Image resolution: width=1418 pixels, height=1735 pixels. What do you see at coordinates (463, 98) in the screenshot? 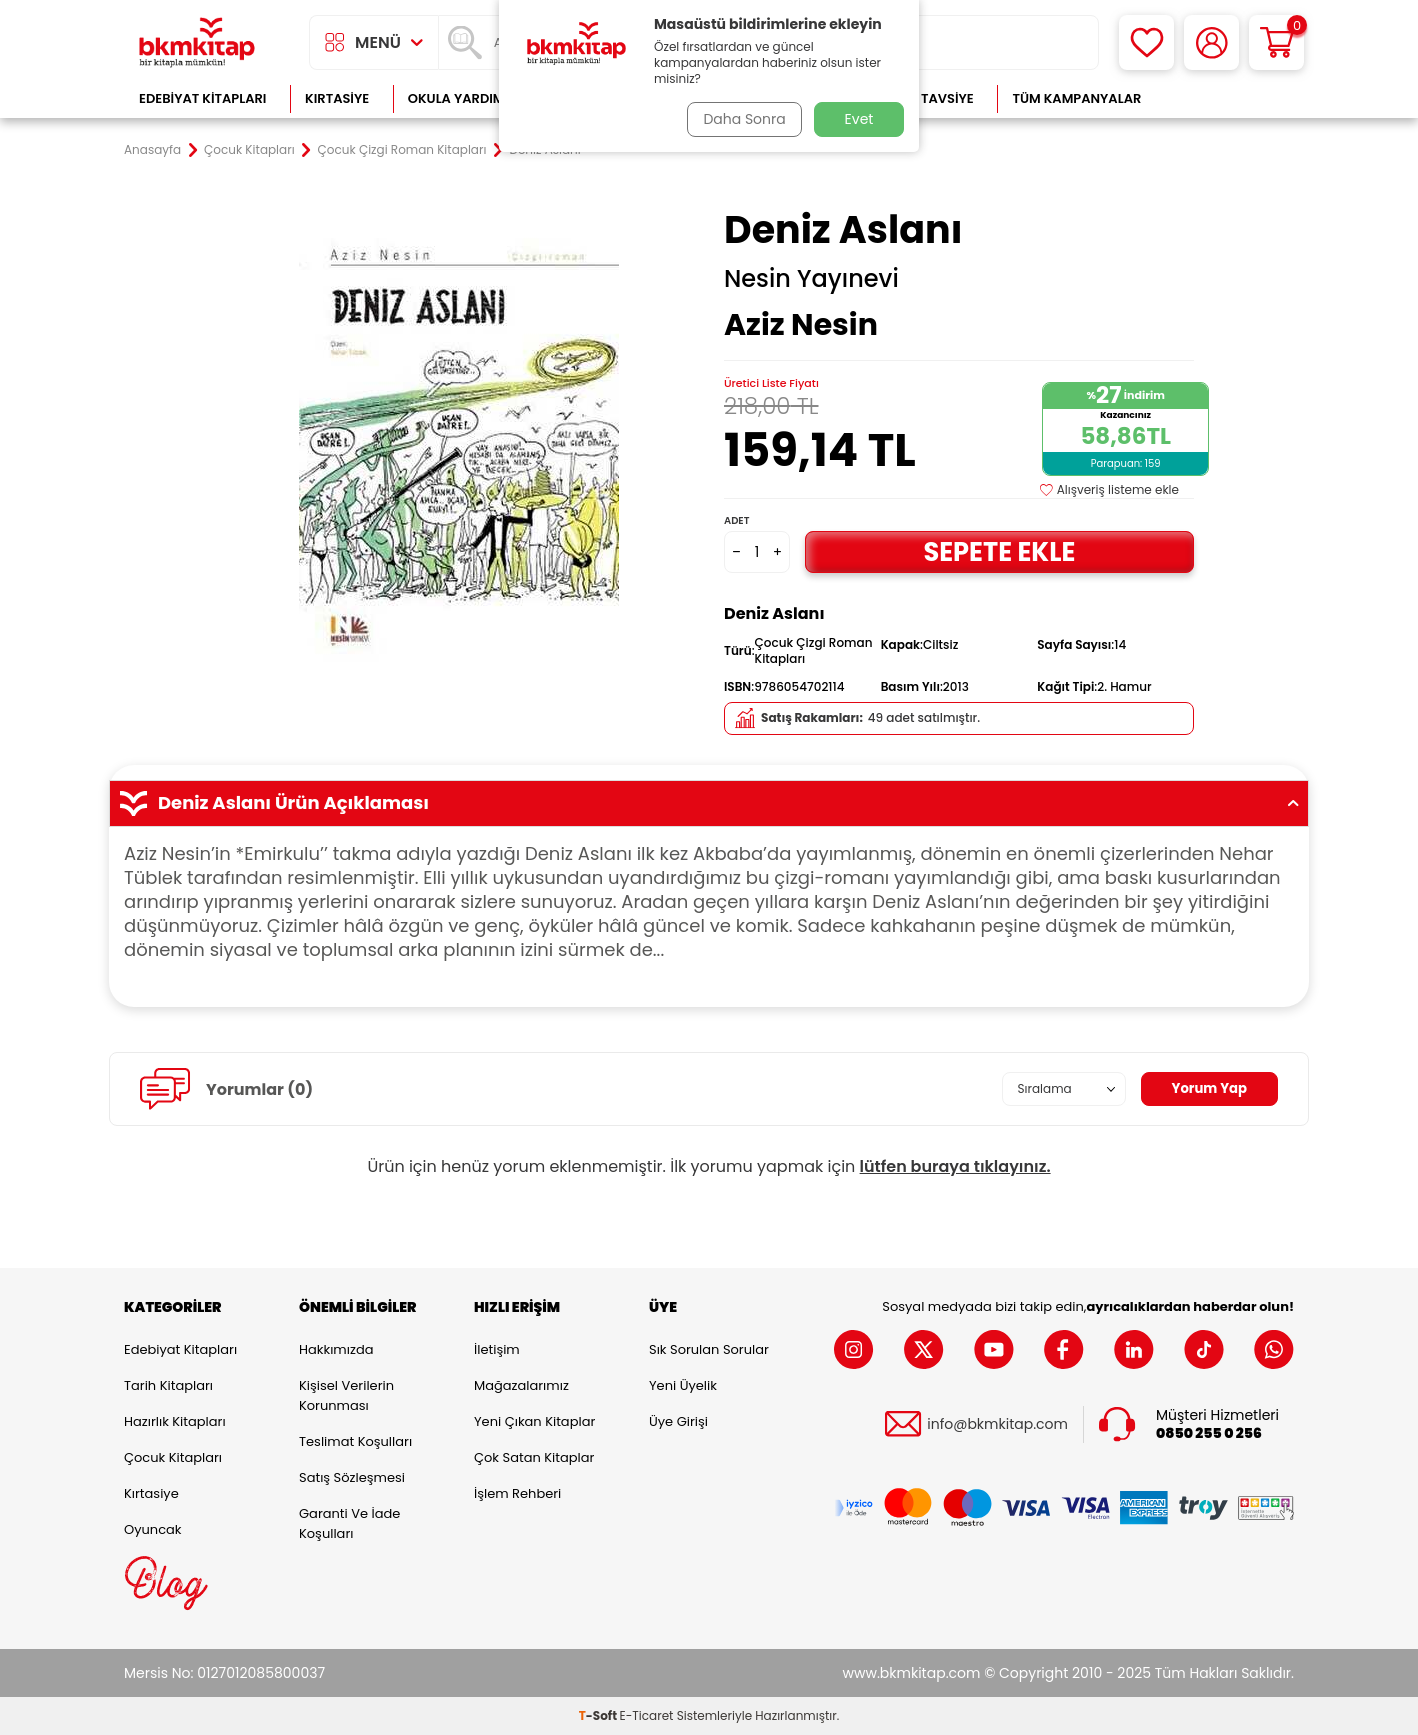
I see `Okula Yardımcı` at bounding box center [463, 98].